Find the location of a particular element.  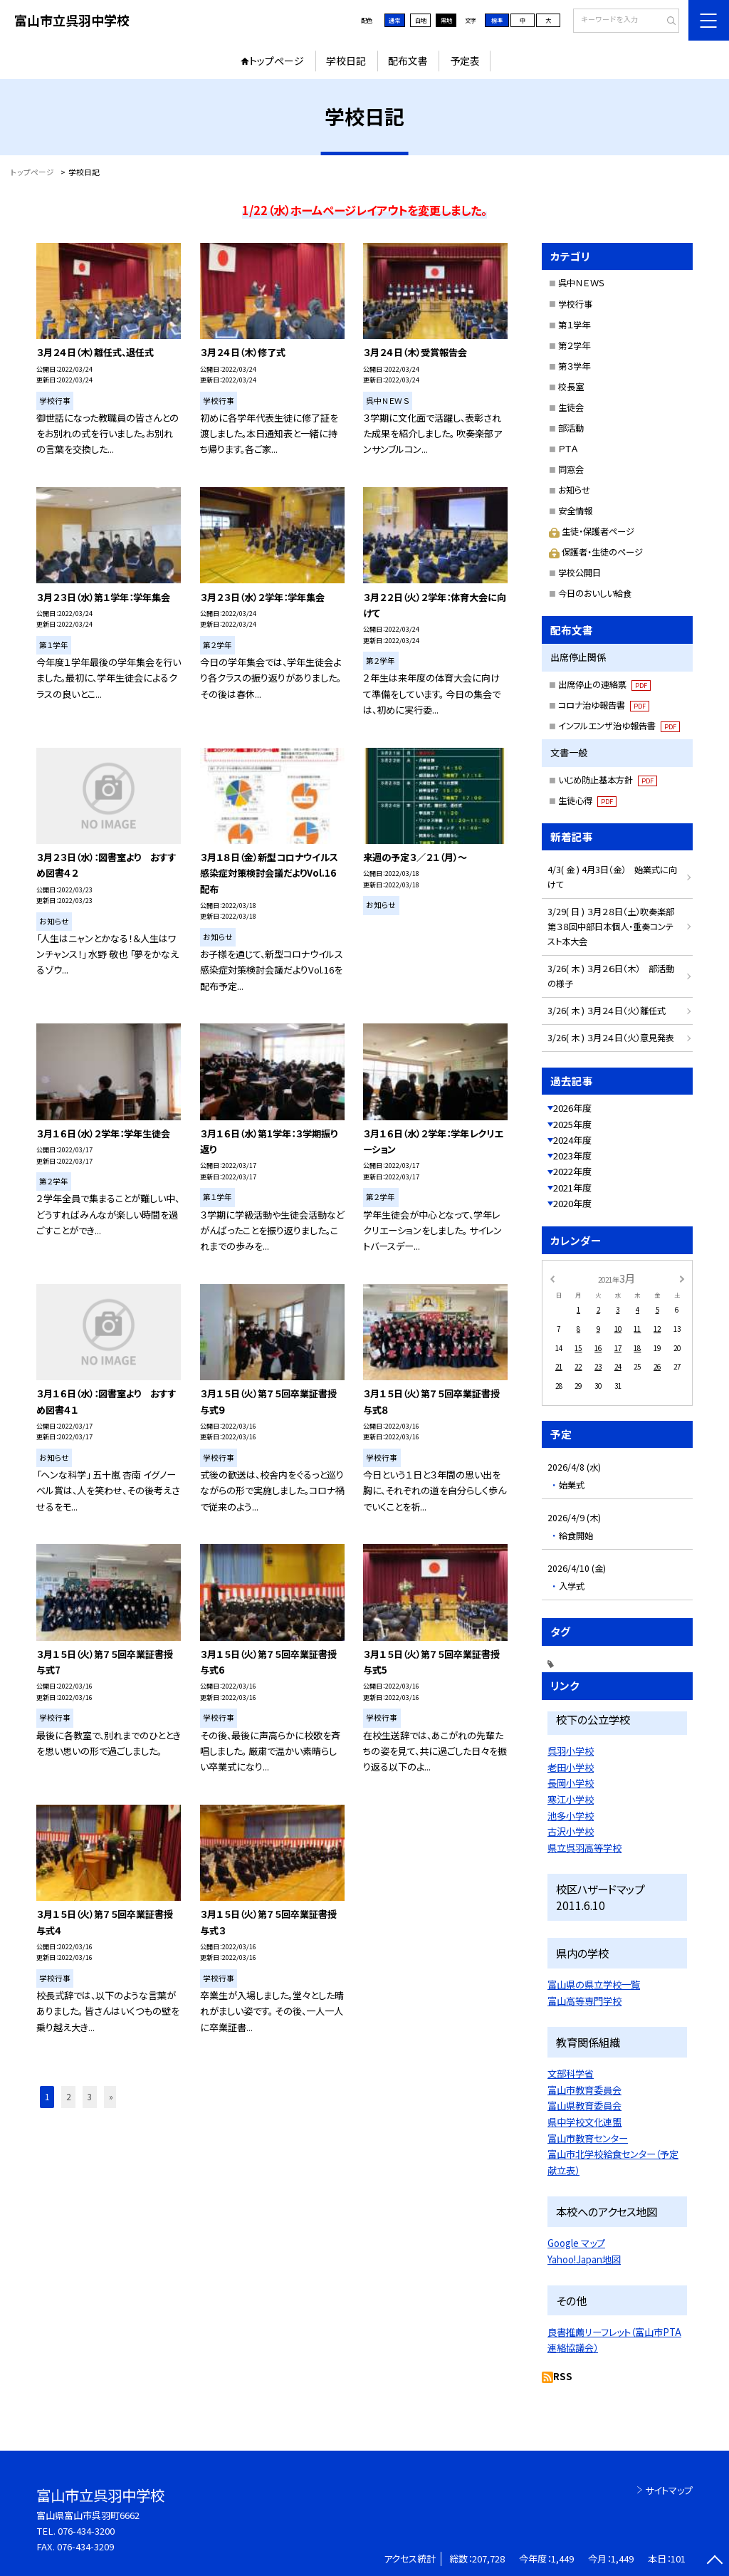

3/26( 木 ) ３月２４日（火）意見発表 is located at coordinates (610, 1037).